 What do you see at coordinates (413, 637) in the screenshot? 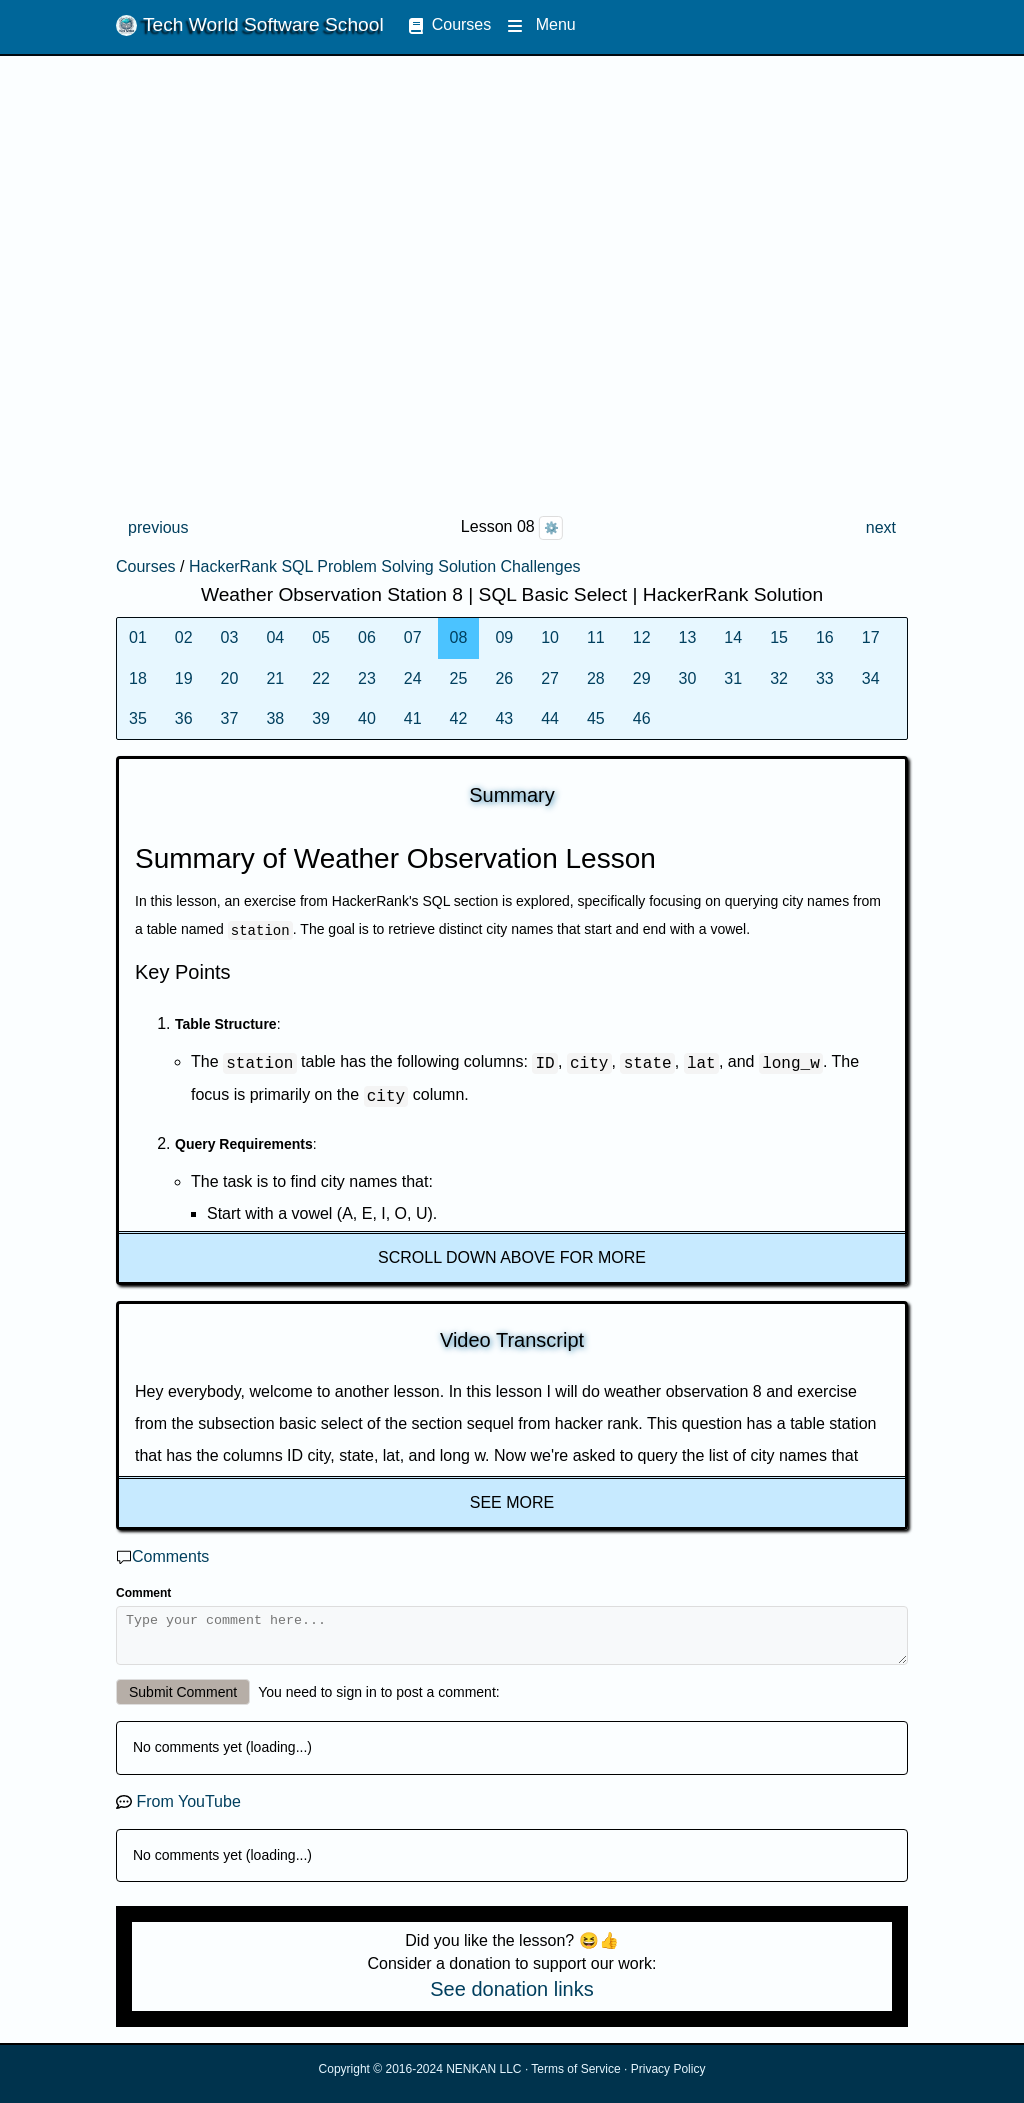
I see `07` at bounding box center [413, 637].